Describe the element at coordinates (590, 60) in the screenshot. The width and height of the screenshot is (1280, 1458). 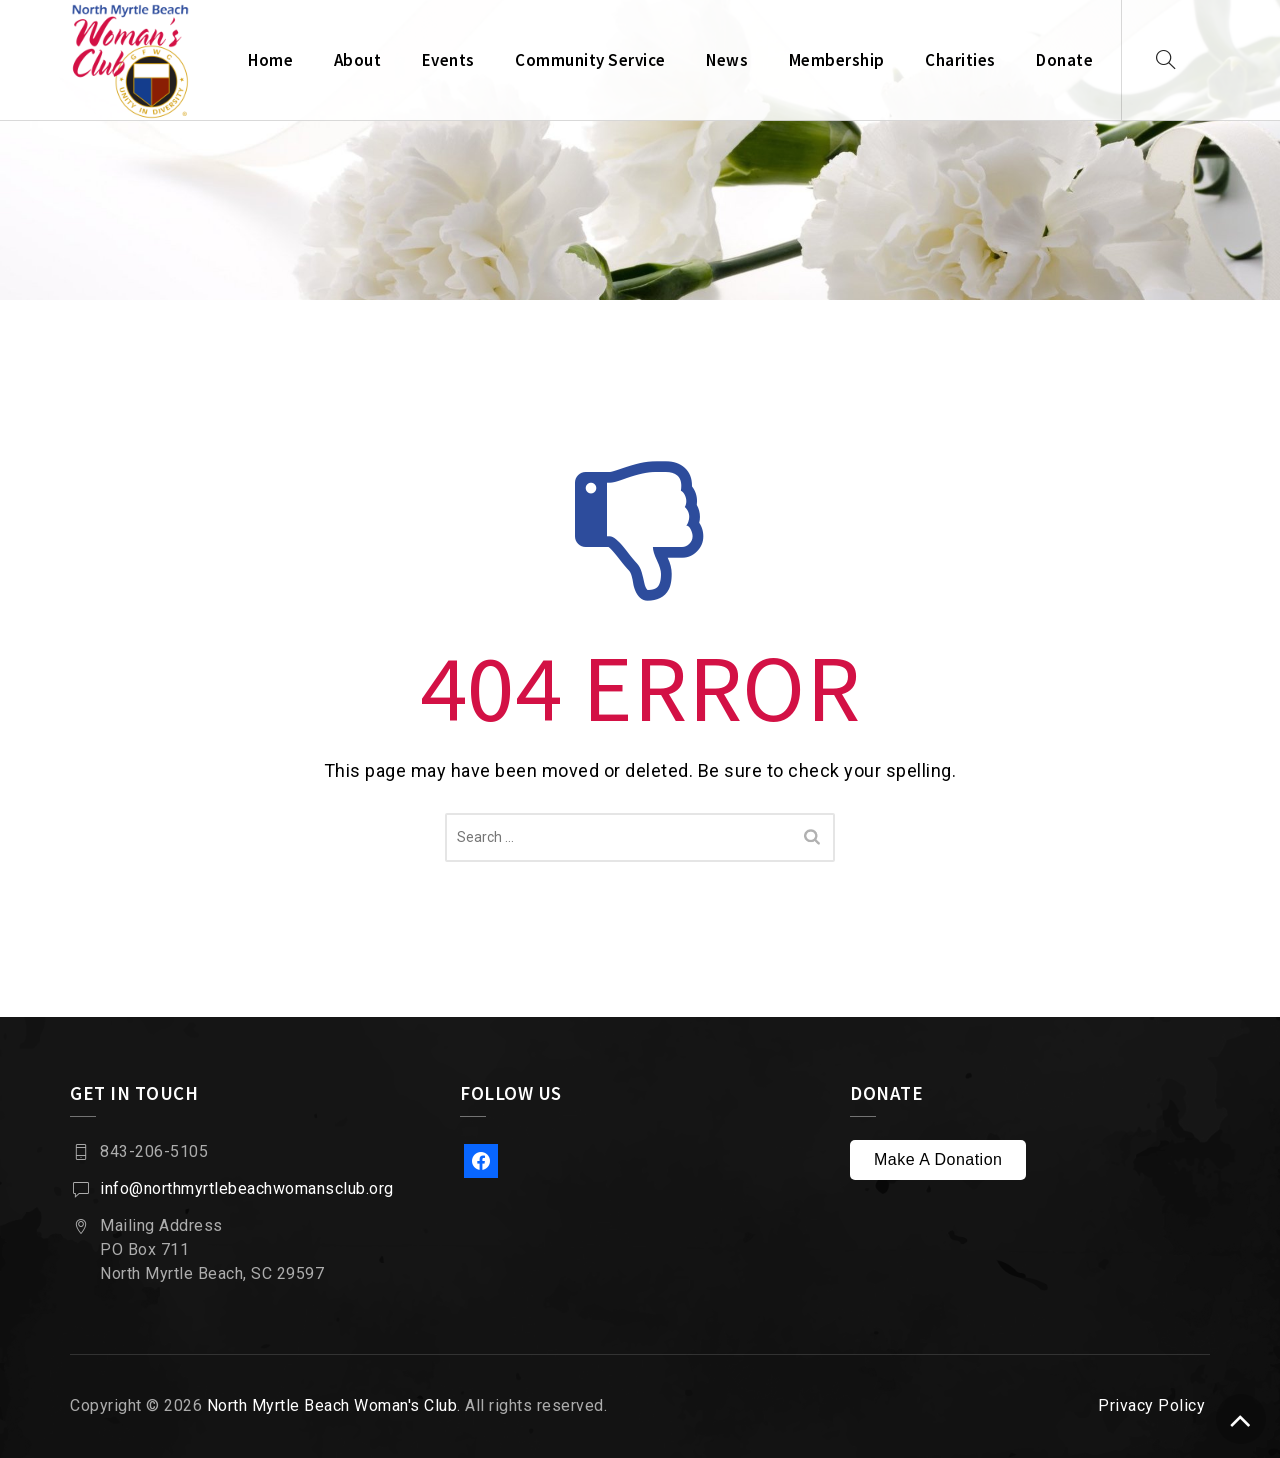
I see `Community Service` at that location.